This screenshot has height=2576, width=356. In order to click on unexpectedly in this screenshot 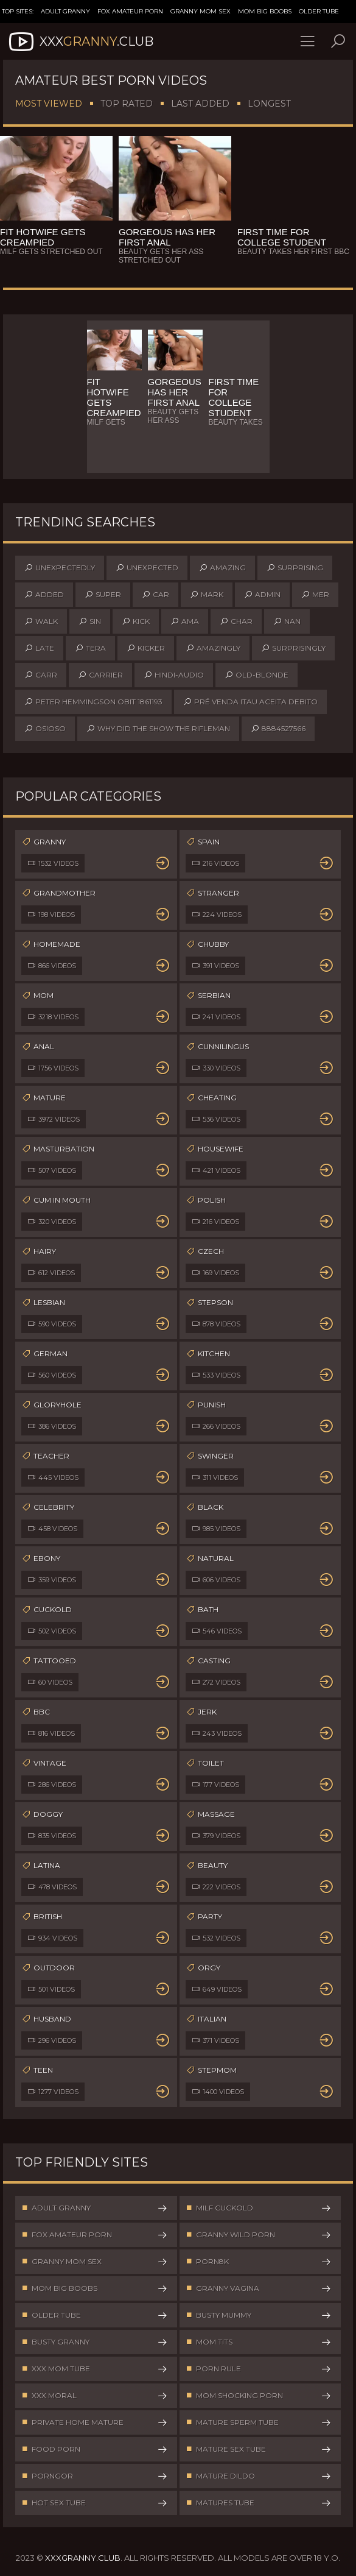, I will do `click(59, 568)`.